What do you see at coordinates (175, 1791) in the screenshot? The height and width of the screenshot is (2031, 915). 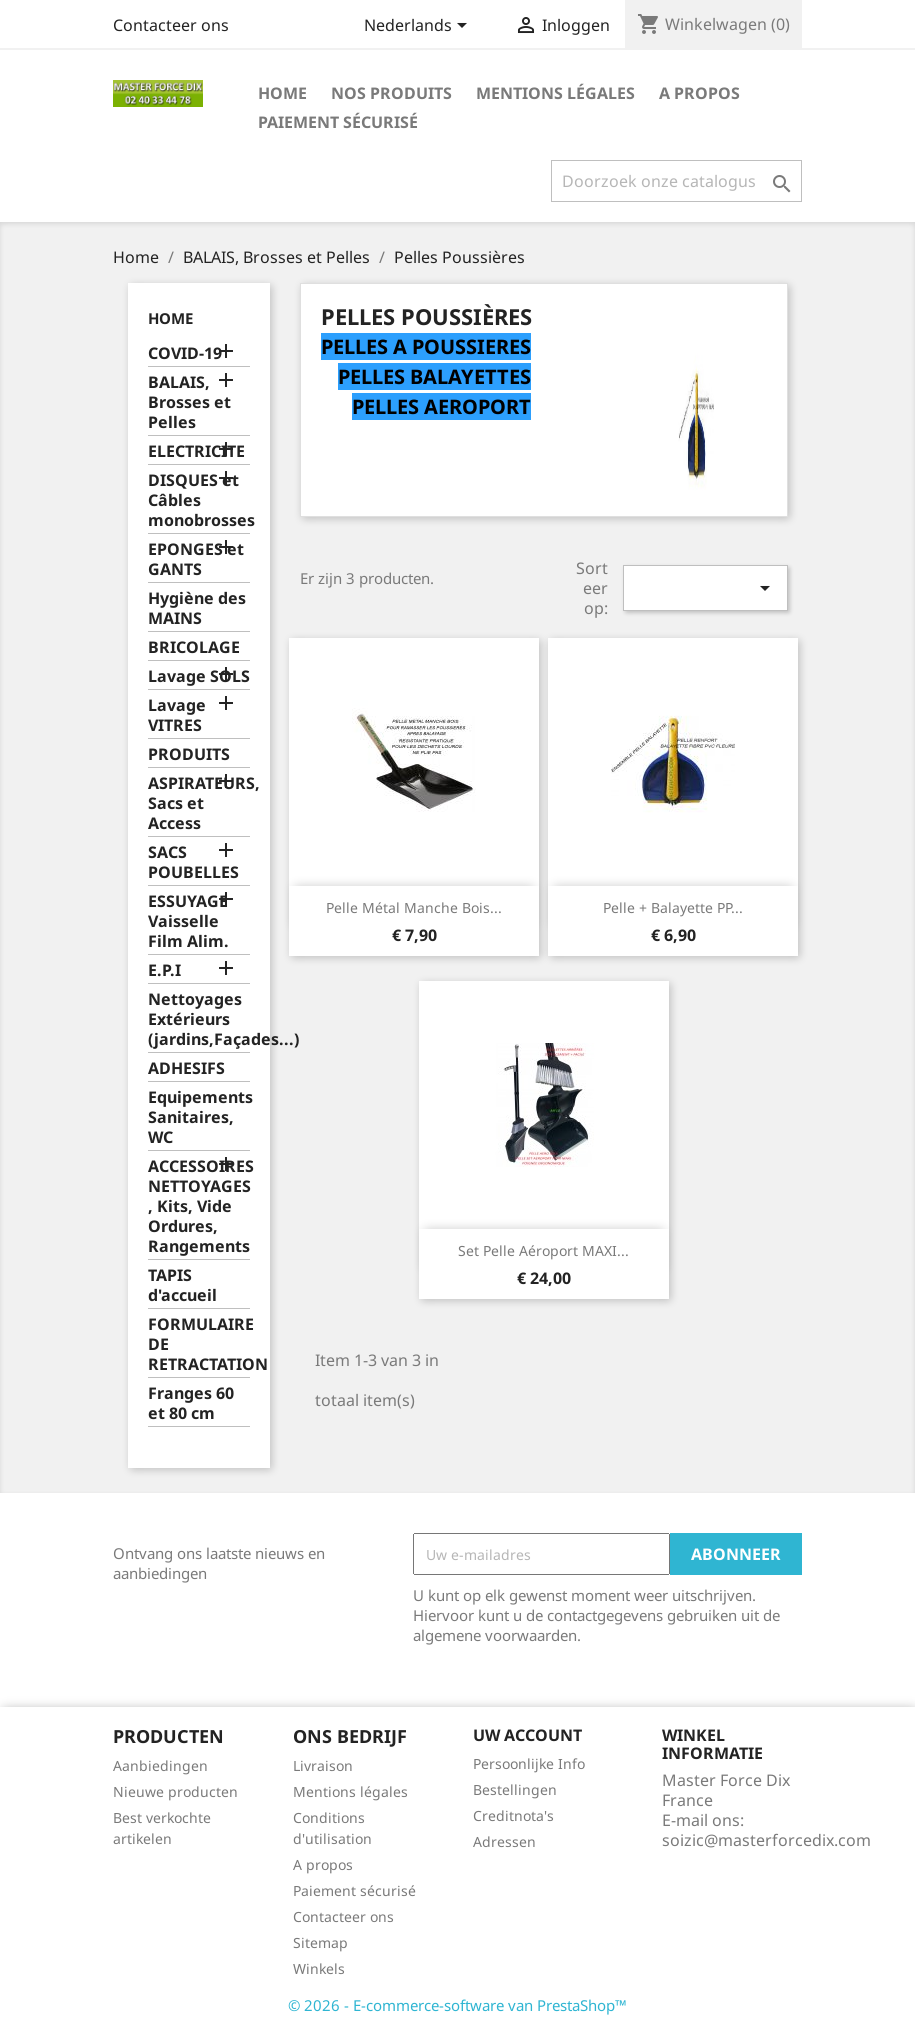 I see `Nieuwe producten` at bounding box center [175, 1791].